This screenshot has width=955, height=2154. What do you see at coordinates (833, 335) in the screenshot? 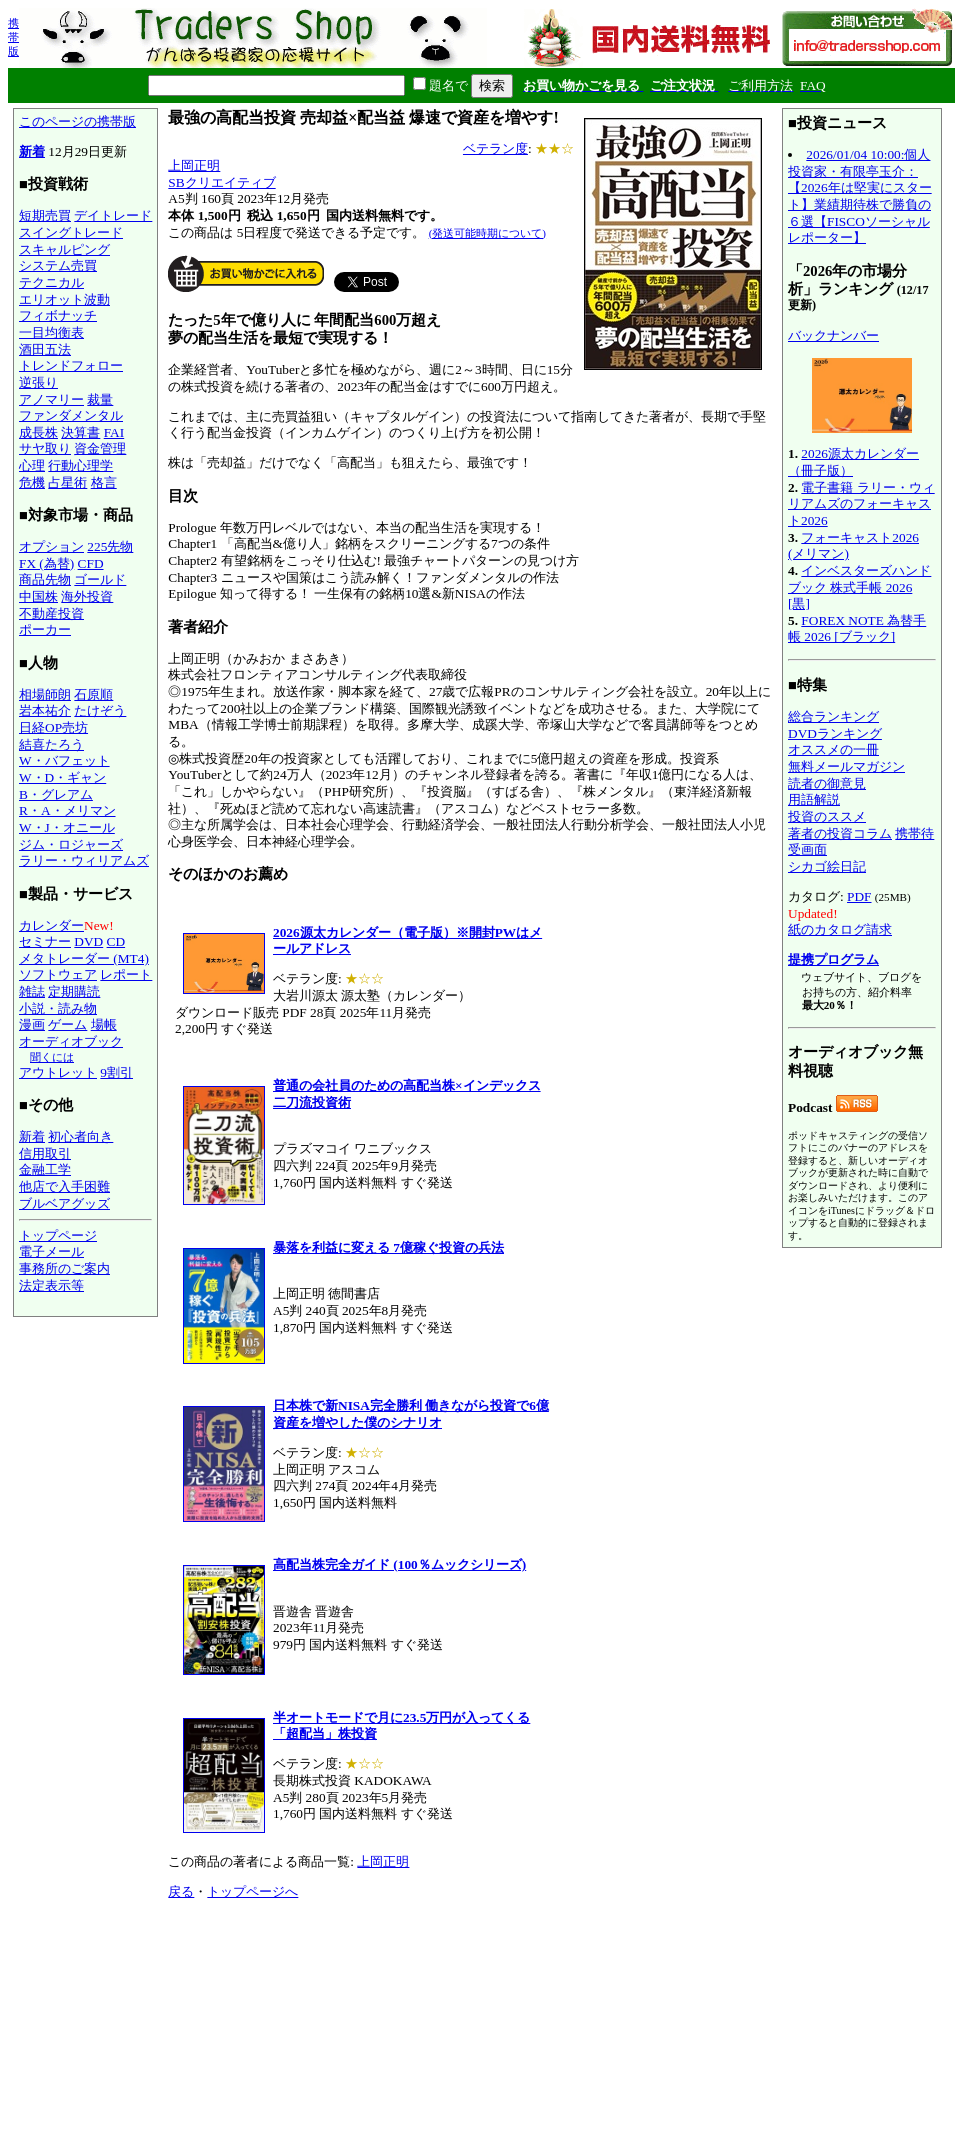
I see `バックナンバー` at bounding box center [833, 335].